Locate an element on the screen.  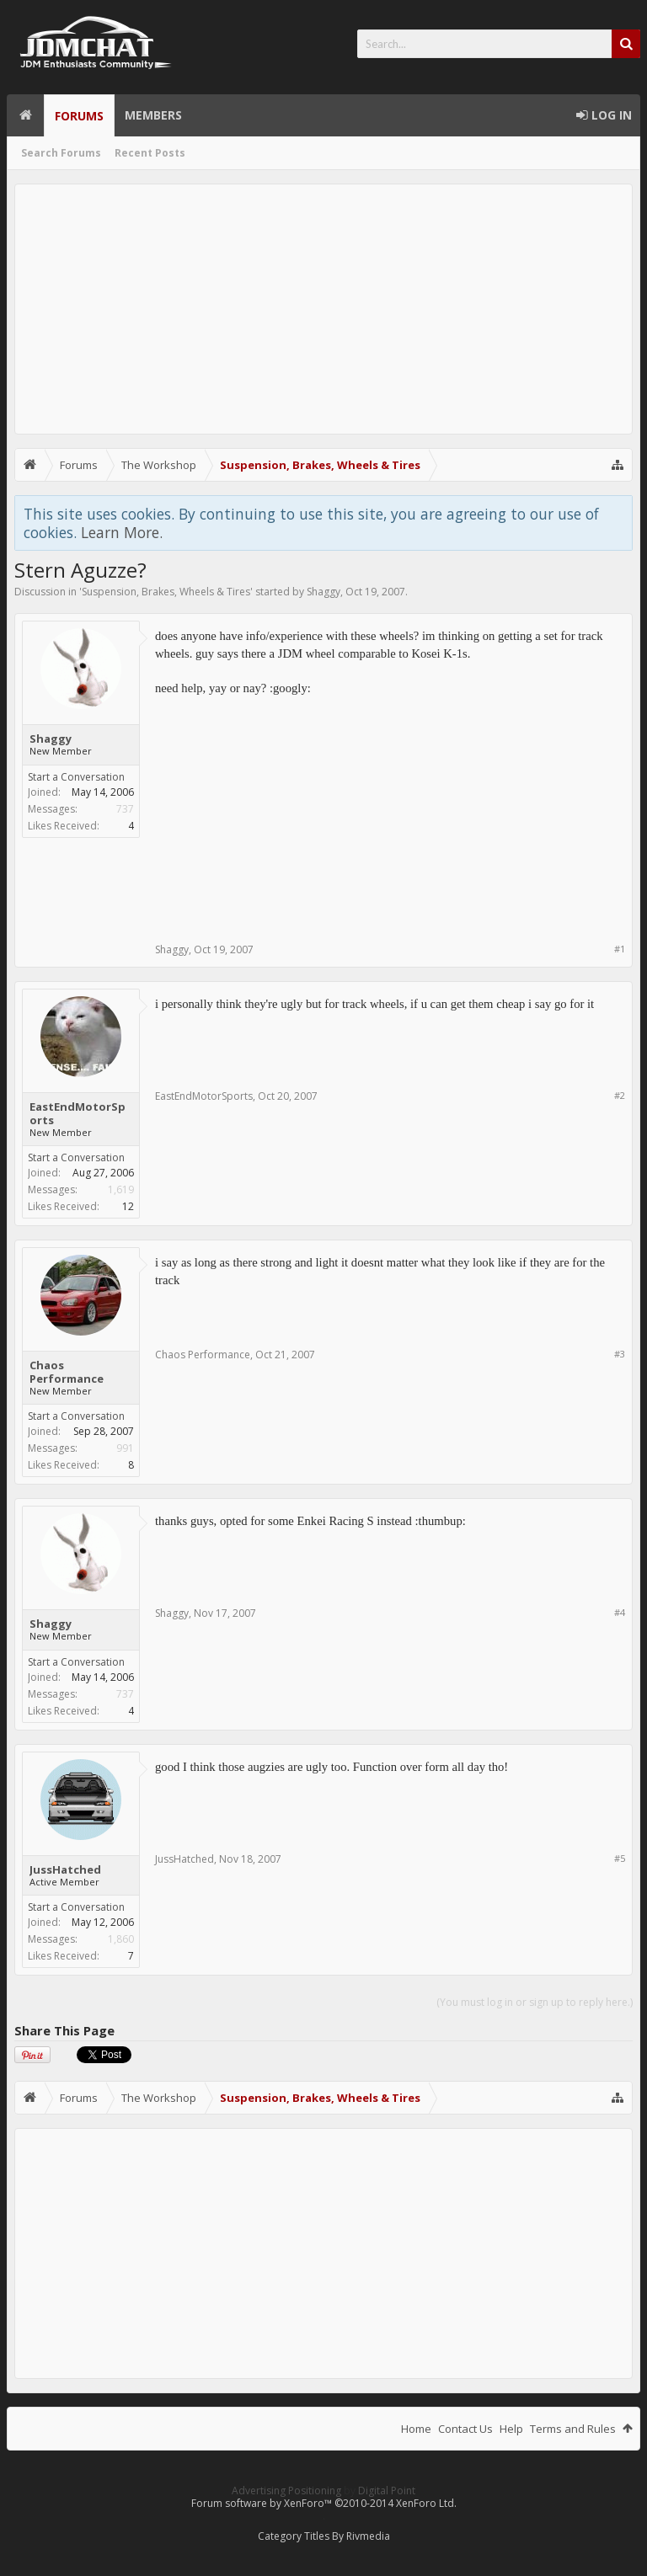
Search Forums is located at coordinates (61, 153).